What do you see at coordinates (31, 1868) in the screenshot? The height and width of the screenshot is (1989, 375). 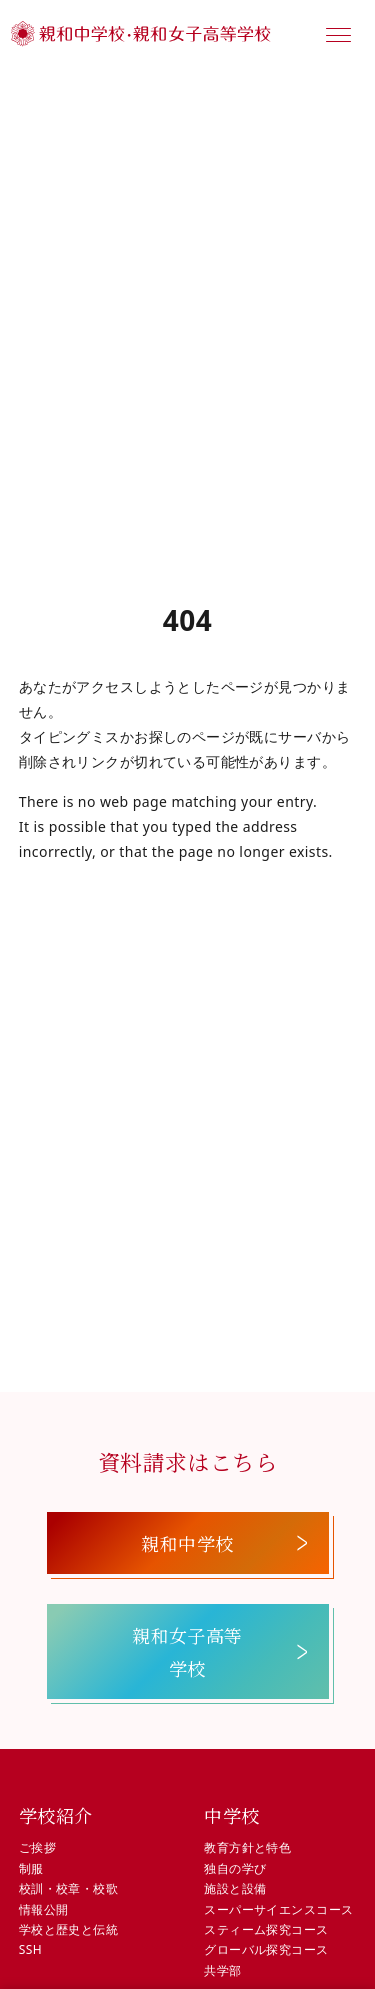 I see `制服` at bounding box center [31, 1868].